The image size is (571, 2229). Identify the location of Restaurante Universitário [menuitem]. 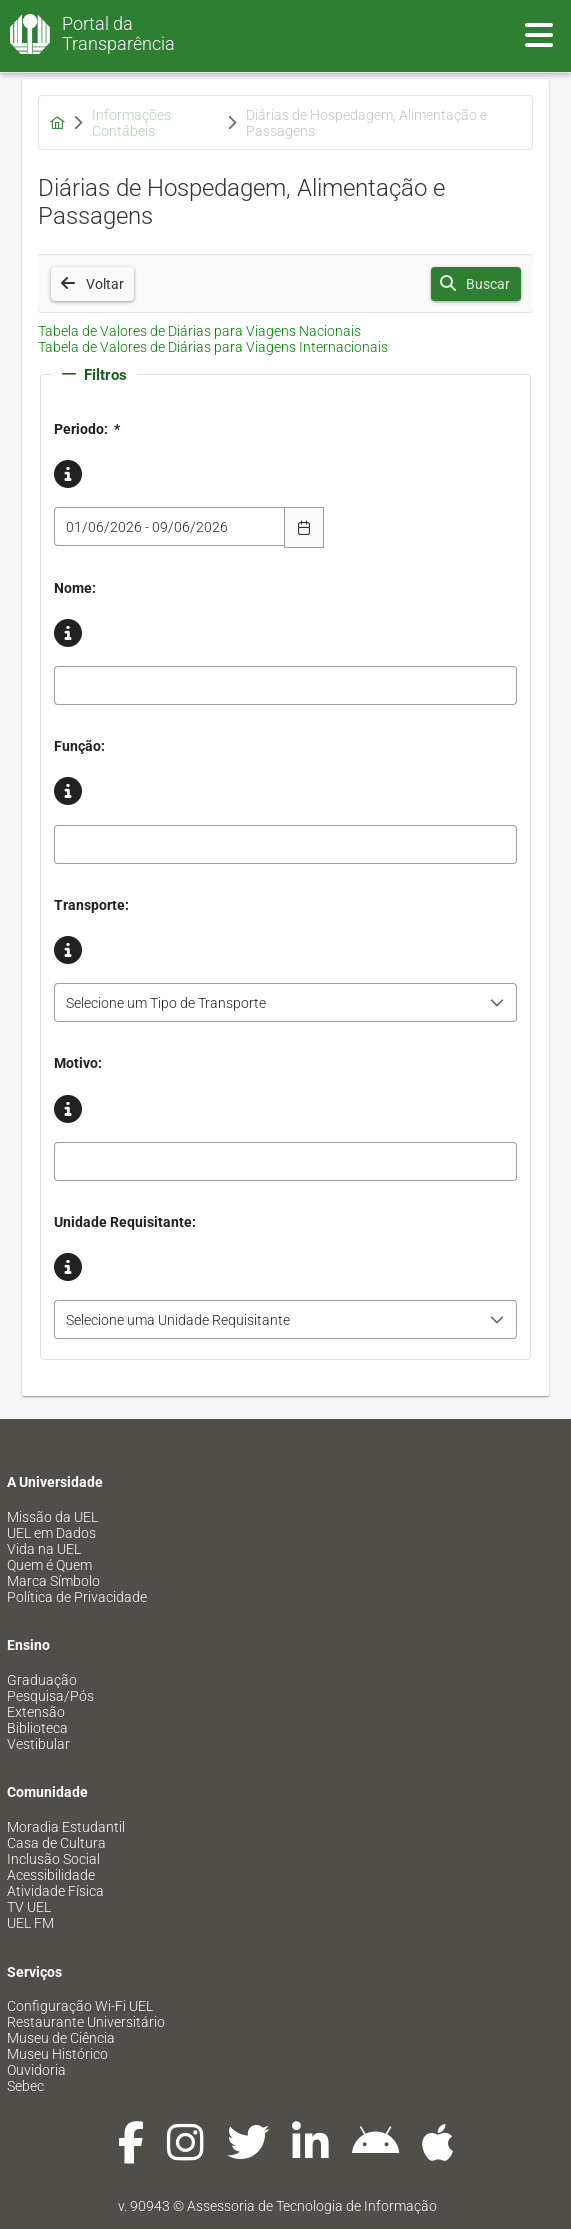
(86, 2022).